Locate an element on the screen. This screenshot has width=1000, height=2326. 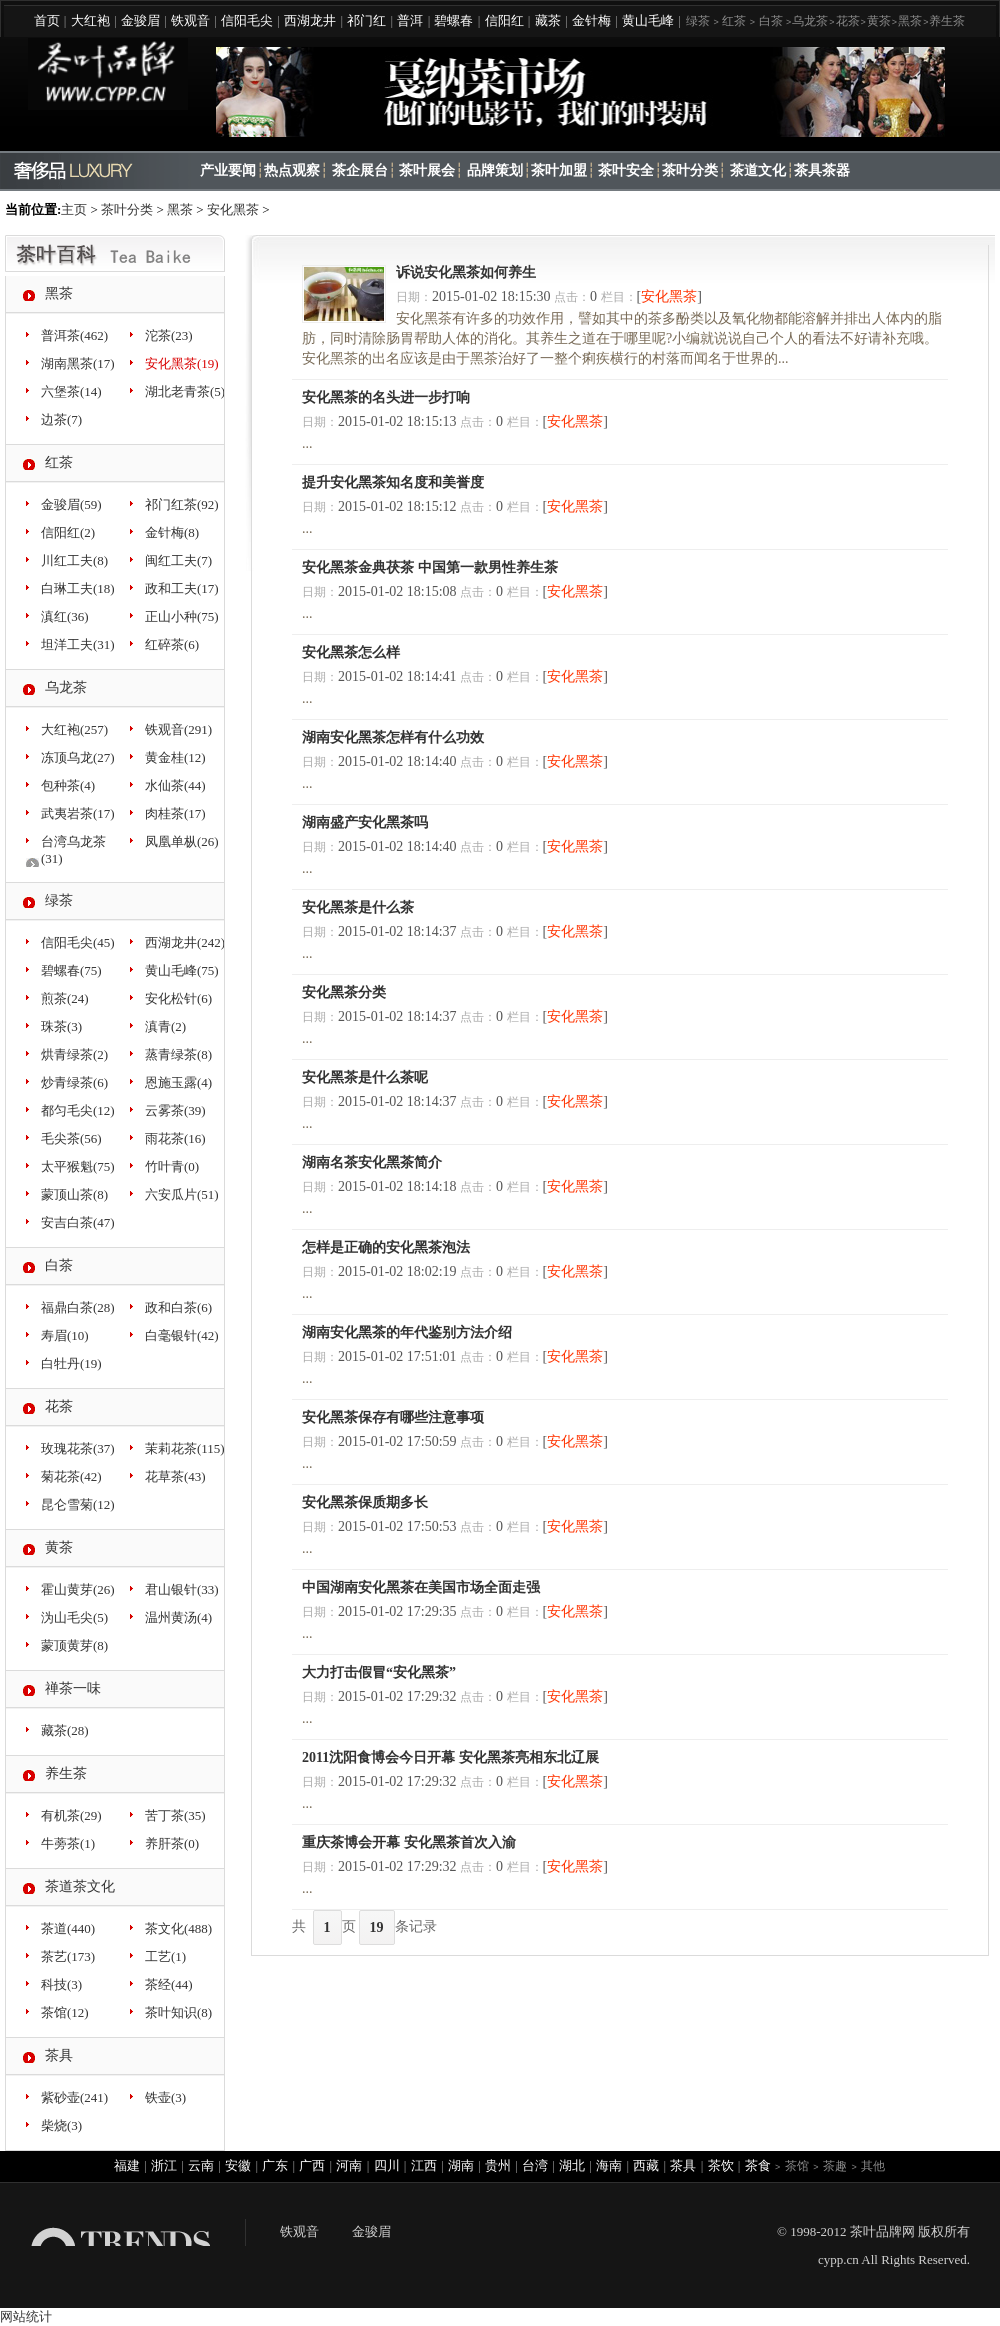
包种茶(4) is located at coordinates (68, 785).